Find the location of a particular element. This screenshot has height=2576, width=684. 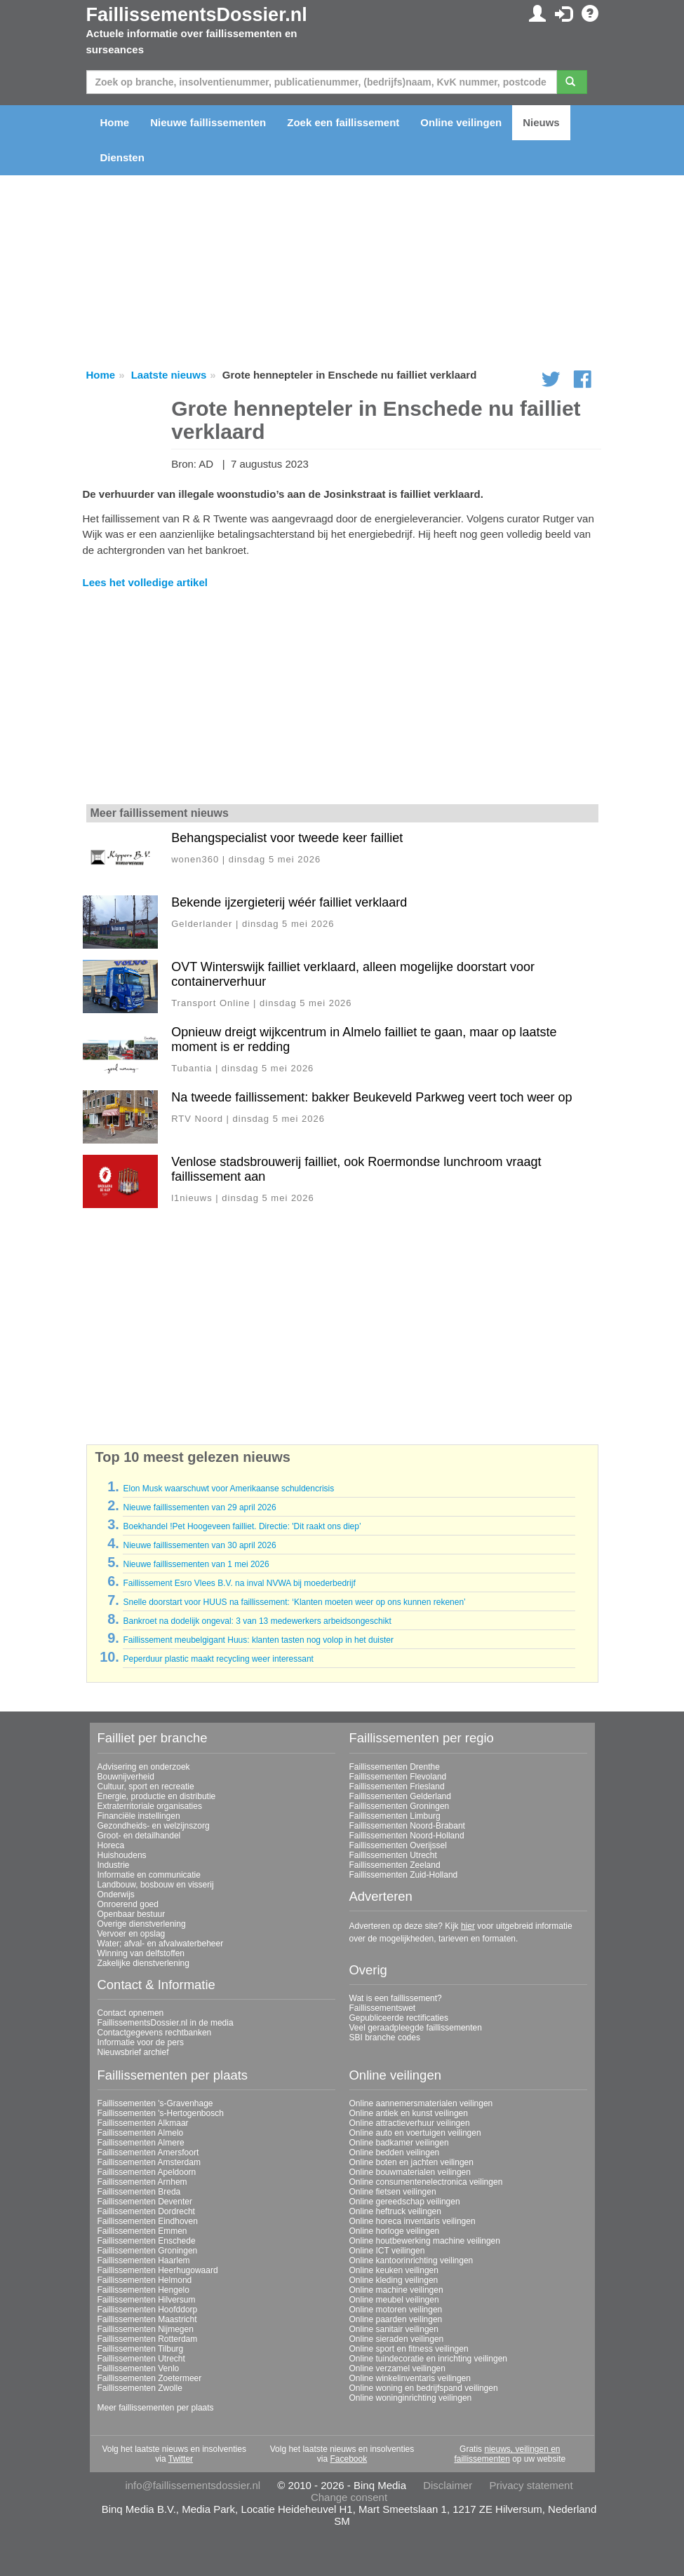

Faillissementen Helmond is located at coordinates (145, 2280).